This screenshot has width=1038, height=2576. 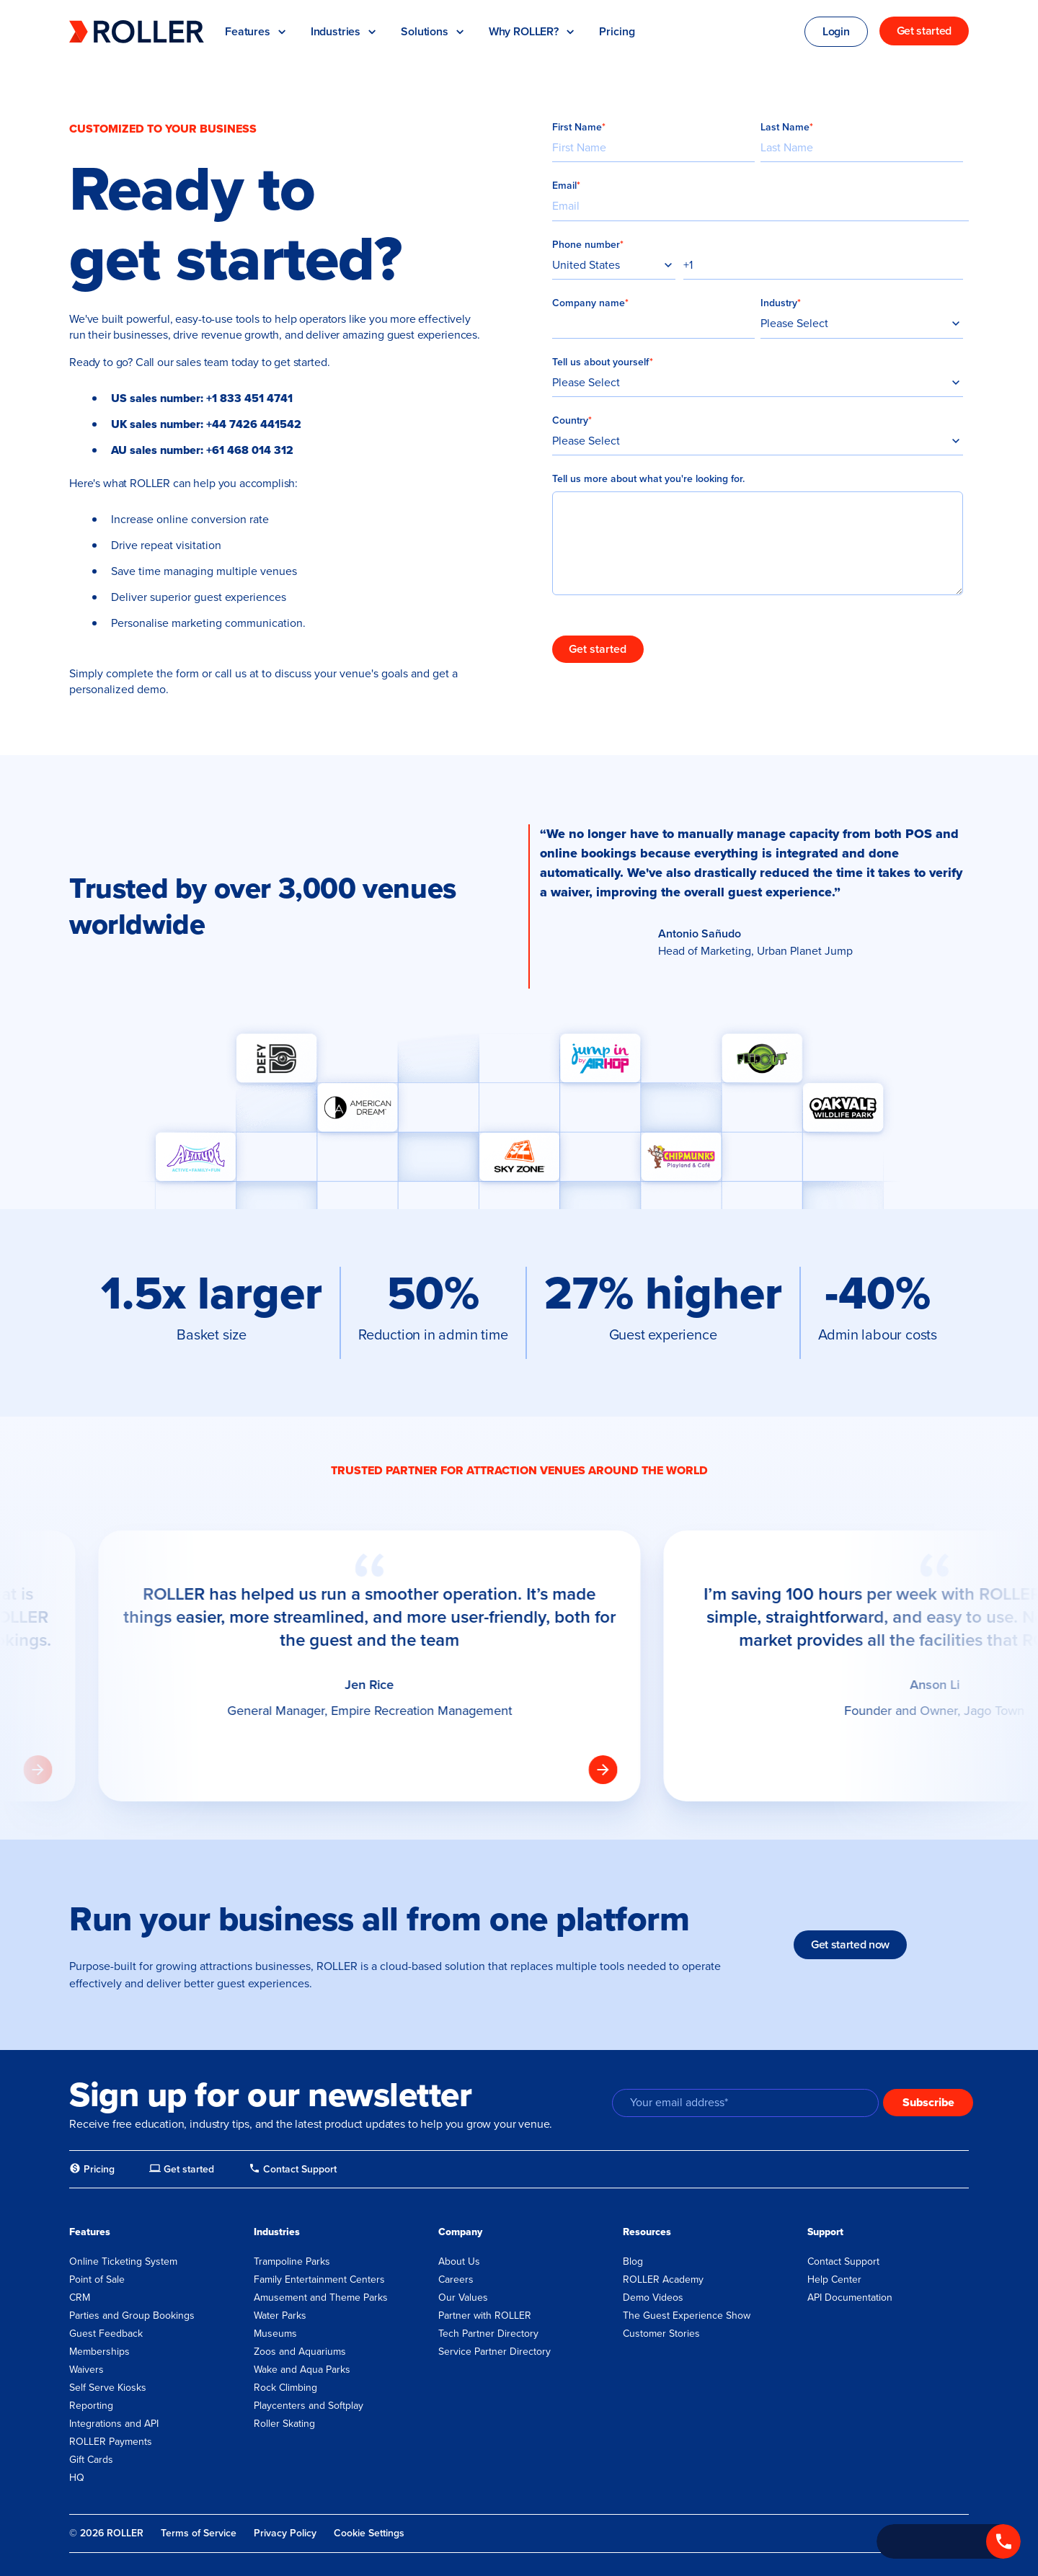 I want to click on Parties and Group Bookings [menuitem], so click(x=132, y=2315).